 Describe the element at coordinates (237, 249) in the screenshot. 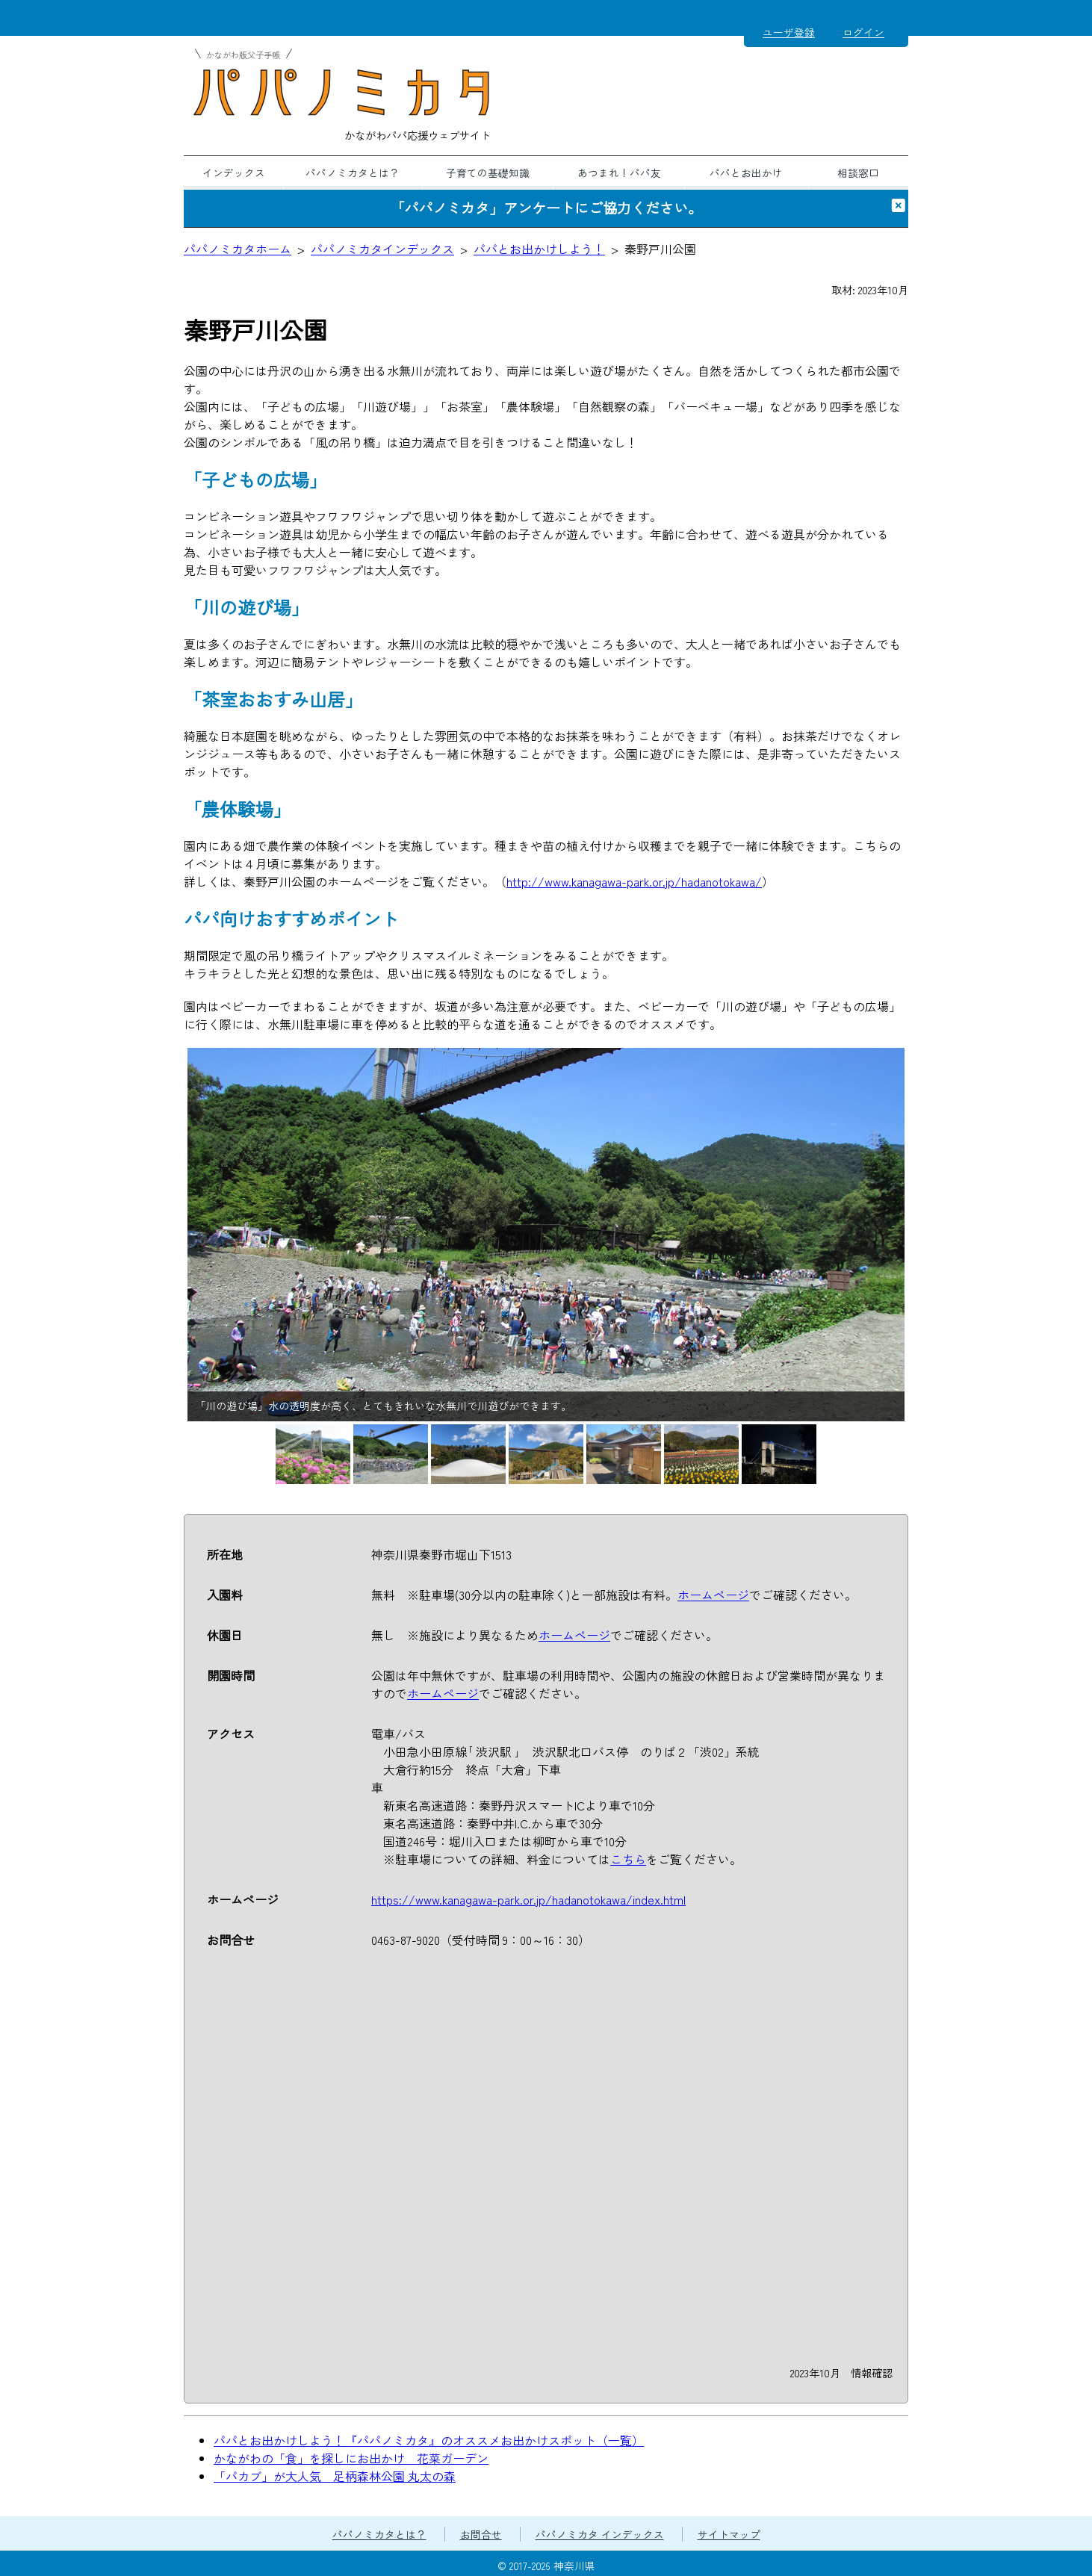

I see `パパノミカタホーム` at that location.